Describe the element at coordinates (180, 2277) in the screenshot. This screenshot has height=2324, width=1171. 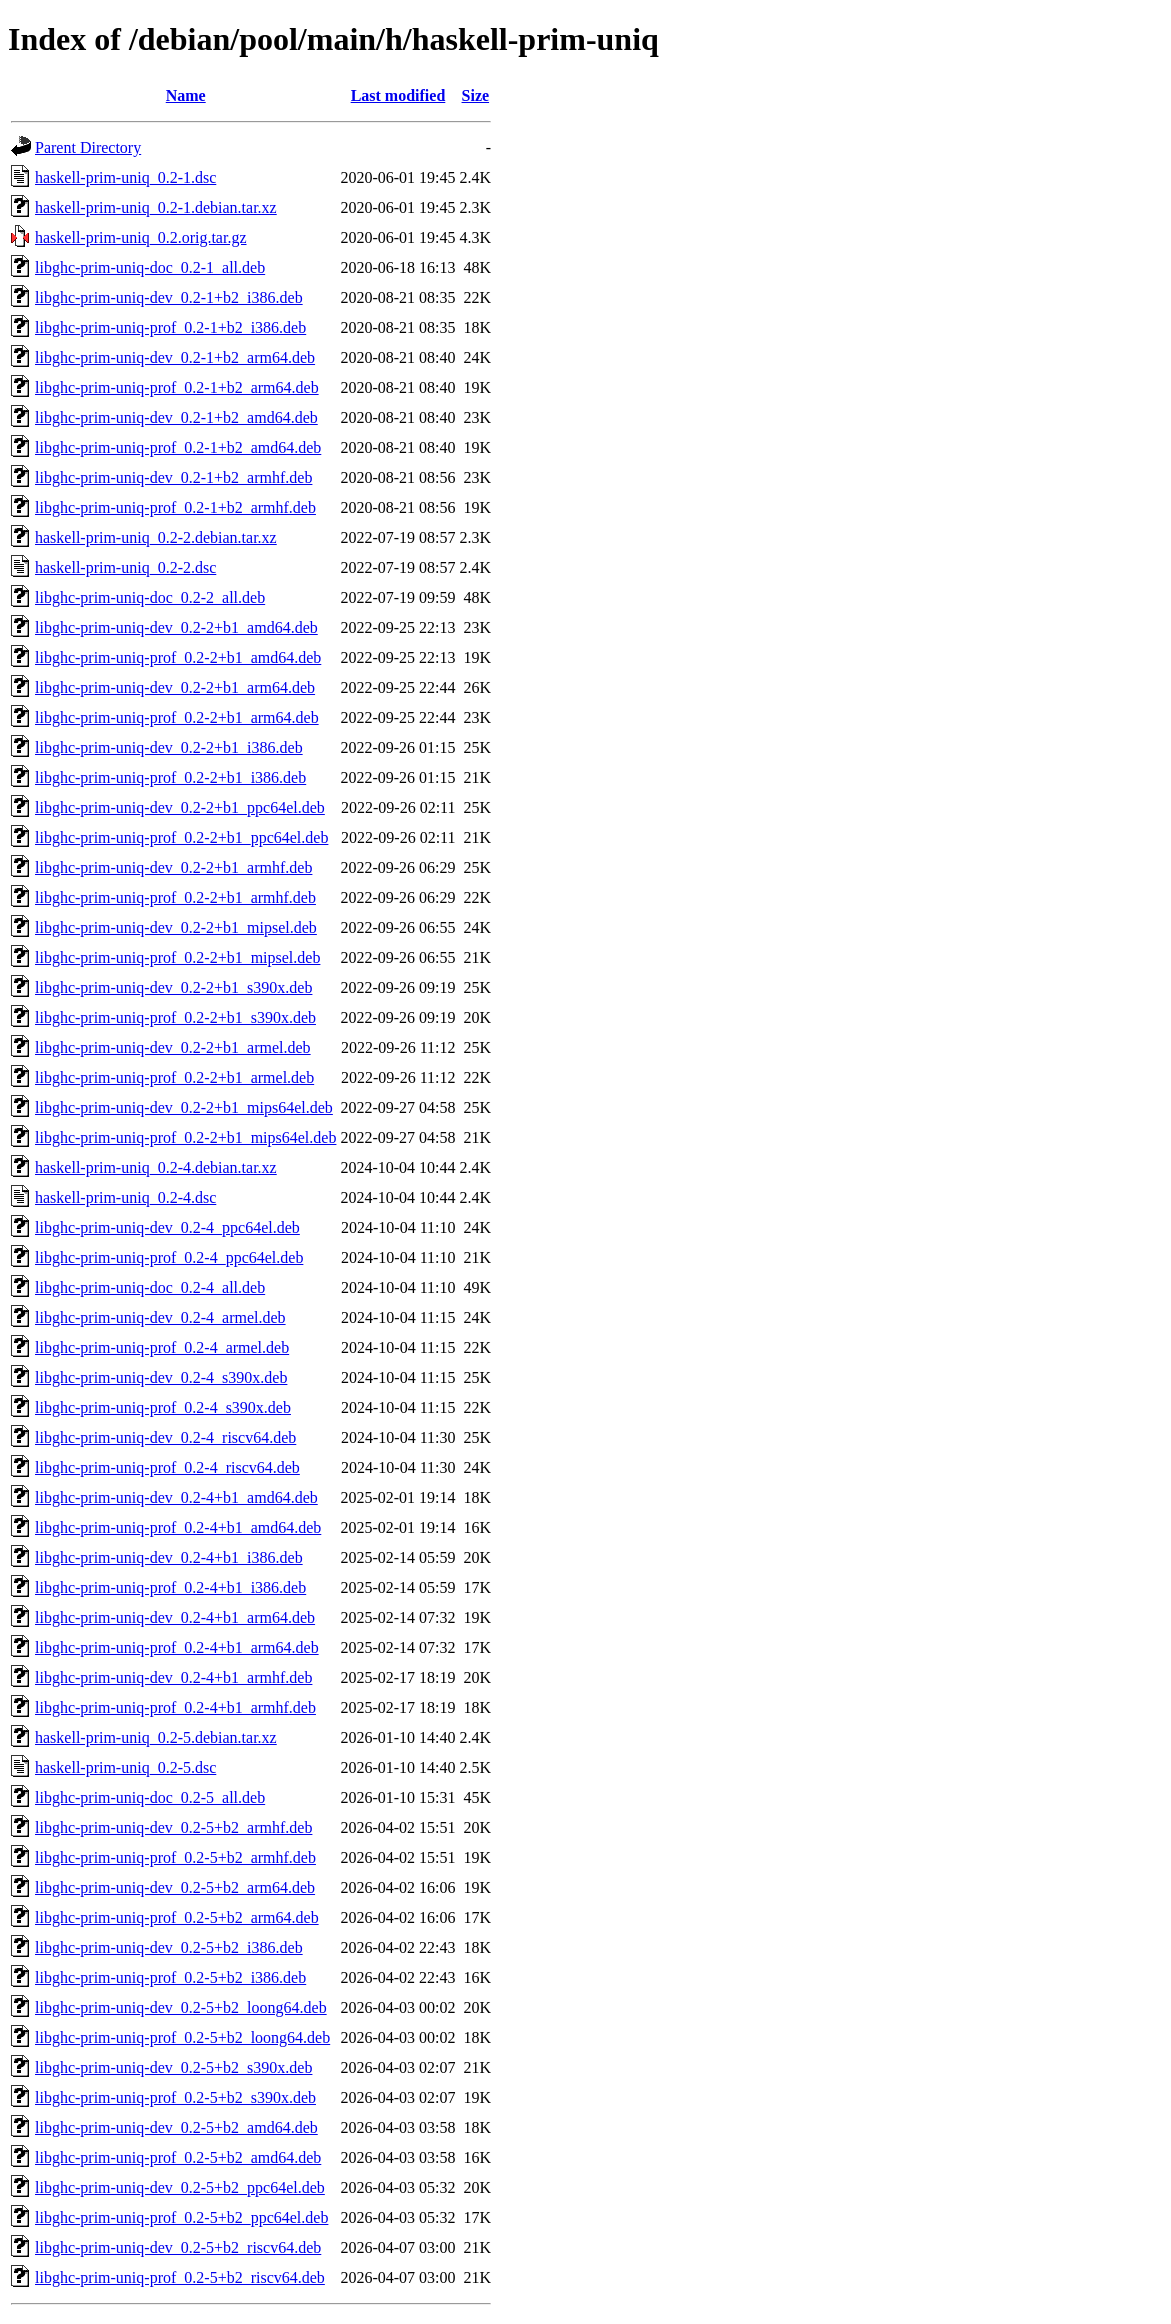
I see `libghc-prim-uniq-prof_0.2-5+b2_riscv64.deb` at that location.